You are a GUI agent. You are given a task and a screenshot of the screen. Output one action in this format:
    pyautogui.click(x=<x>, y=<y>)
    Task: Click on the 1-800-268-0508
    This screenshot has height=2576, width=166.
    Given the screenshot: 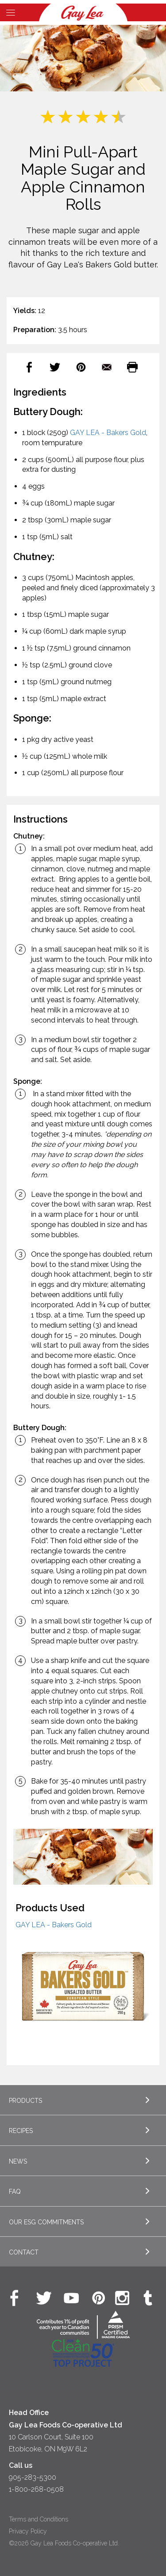 What is the action you would take?
    pyautogui.click(x=36, y=2489)
    